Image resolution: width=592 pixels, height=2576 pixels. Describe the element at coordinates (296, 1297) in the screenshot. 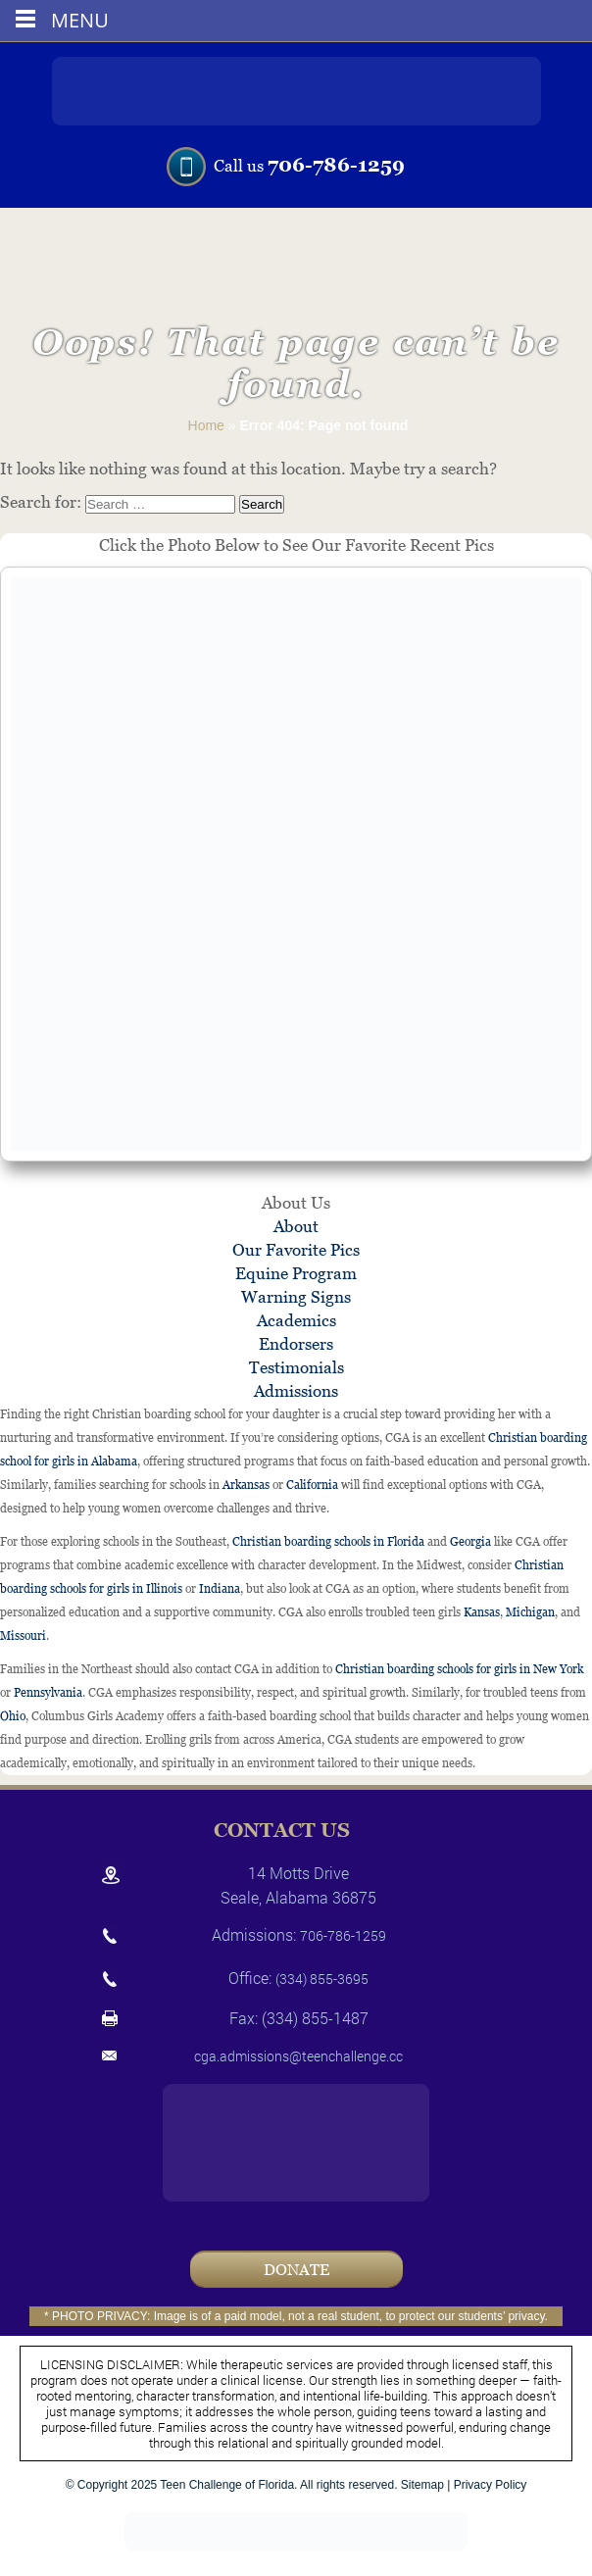

I see `Warning Signs` at that location.